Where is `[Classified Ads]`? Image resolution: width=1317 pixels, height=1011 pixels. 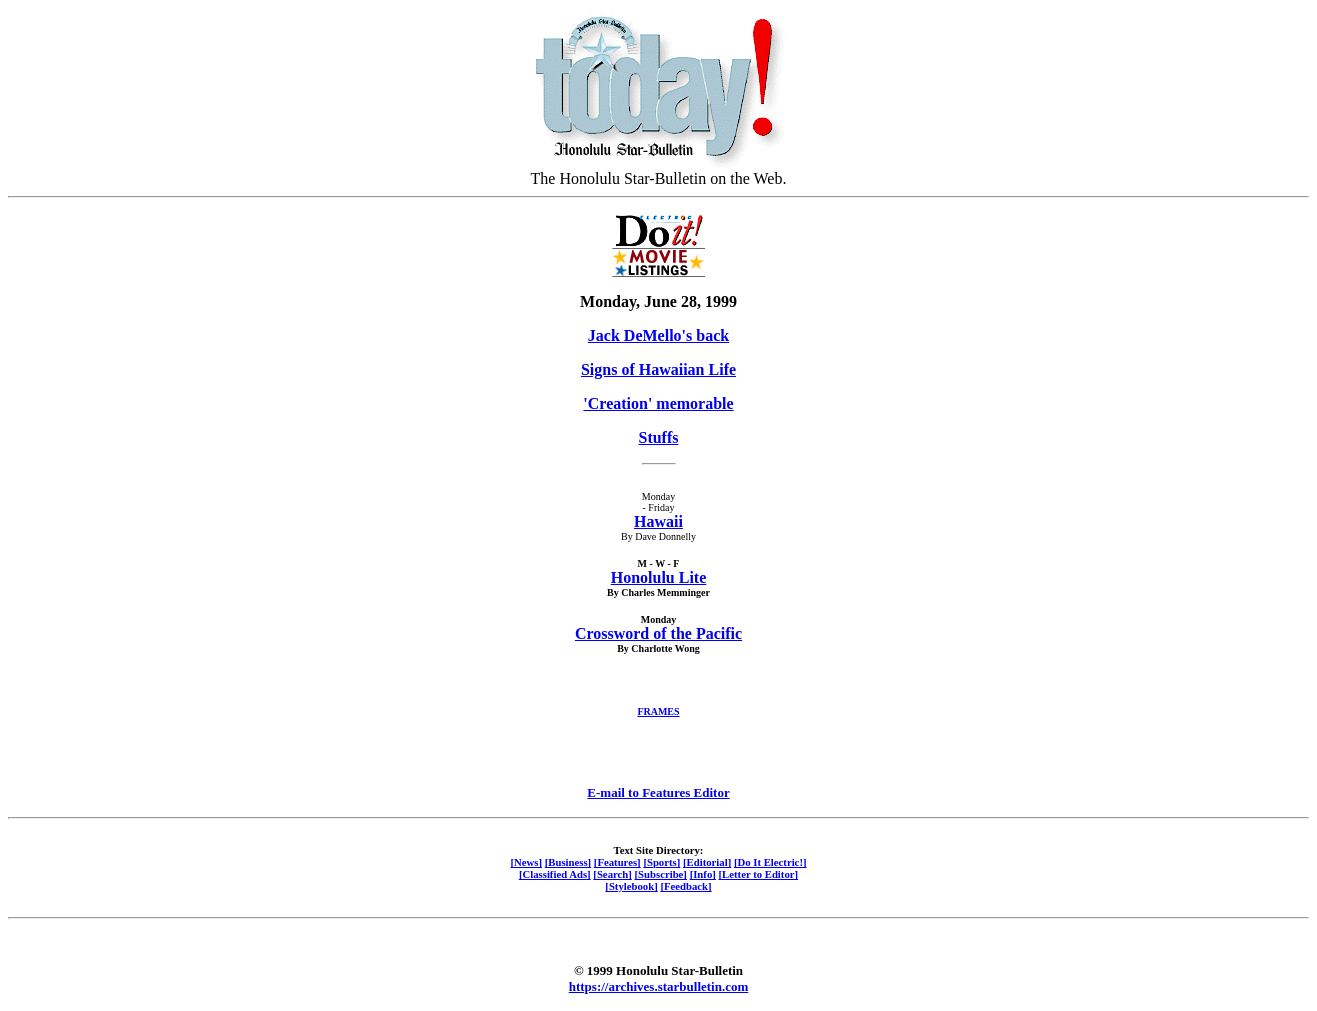
[Classified Ads] is located at coordinates (555, 874).